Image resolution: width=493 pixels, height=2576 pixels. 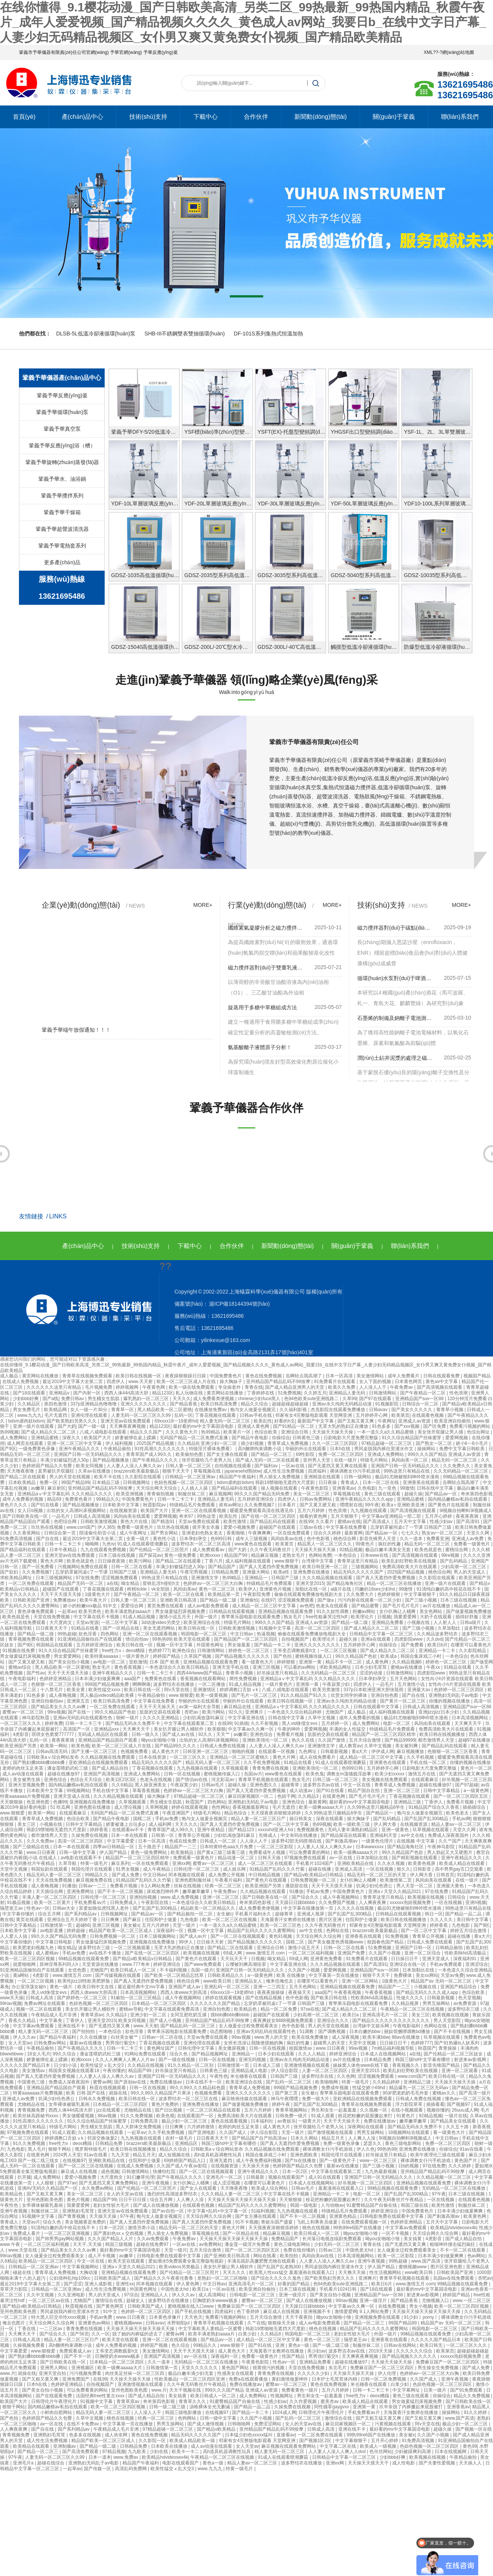 What do you see at coordinates (90, 1605) in the screenshot?
I see `娇小的粉嫩xxx极品 91中文` at bounding box center [90, 1605].